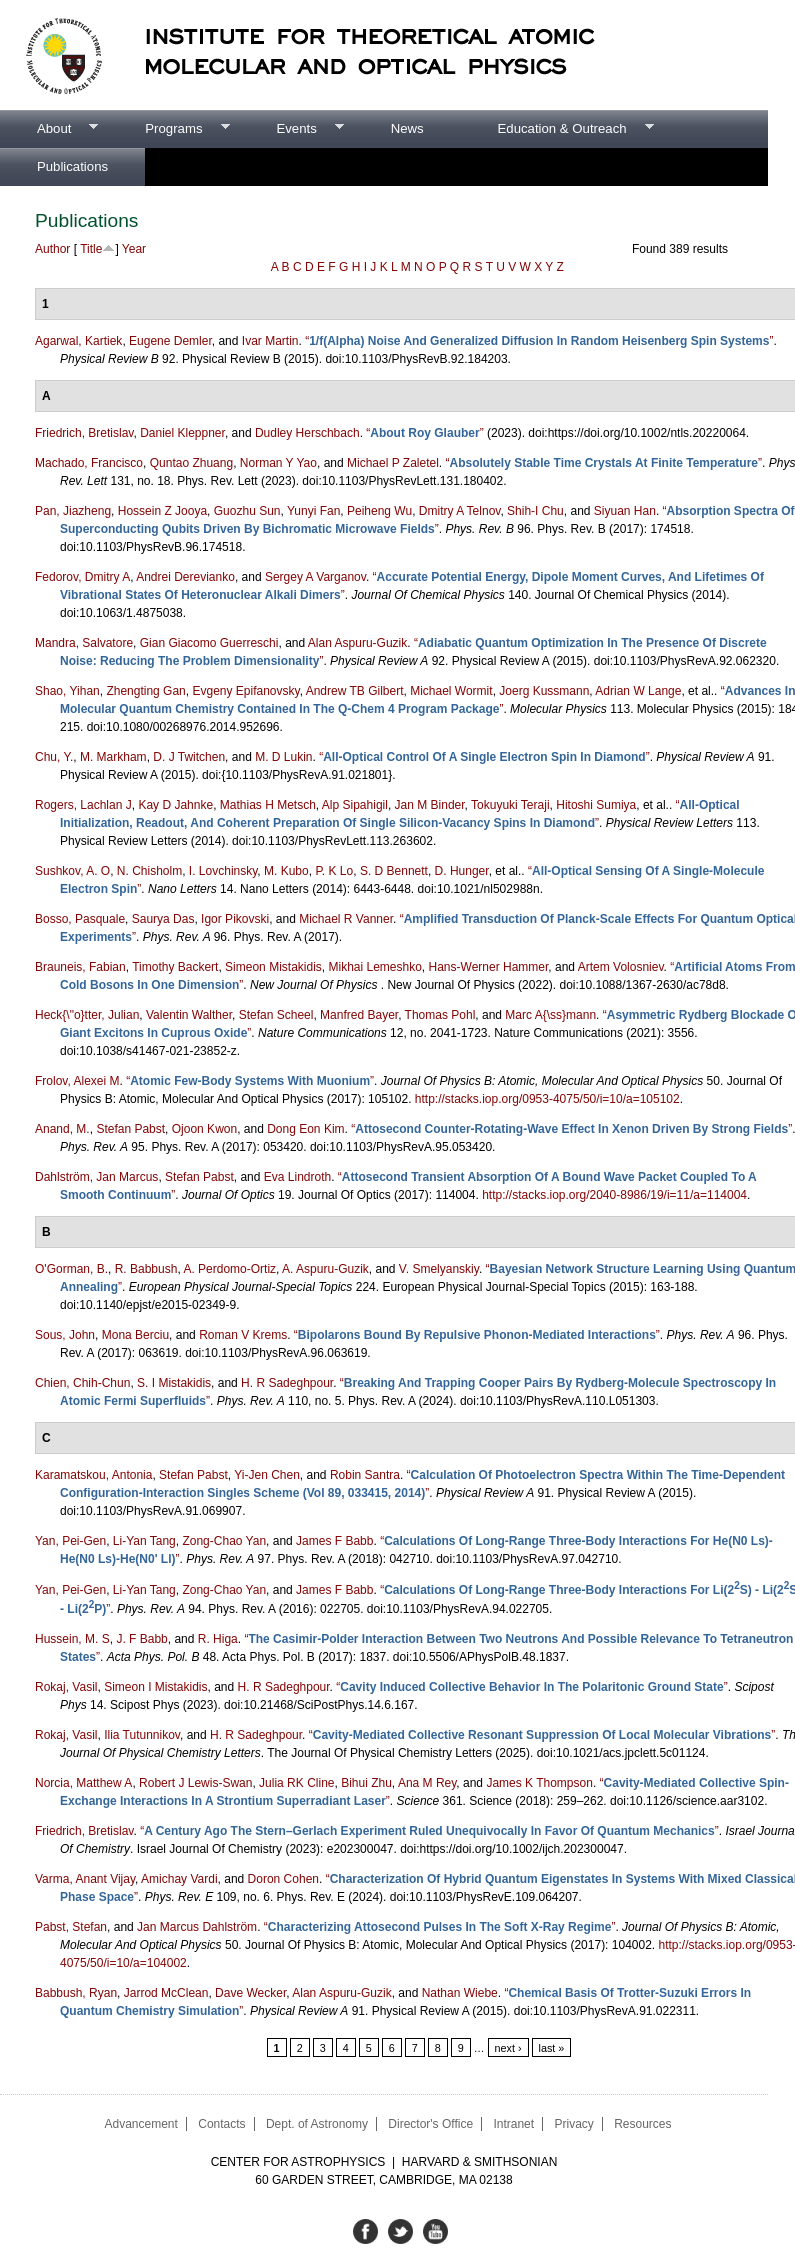 This screenshot has height=2266, width=795. What do you see at coordinates (513, 2124) in the screenshot?
I see `Intranet` at bounding box center [513, 2124].